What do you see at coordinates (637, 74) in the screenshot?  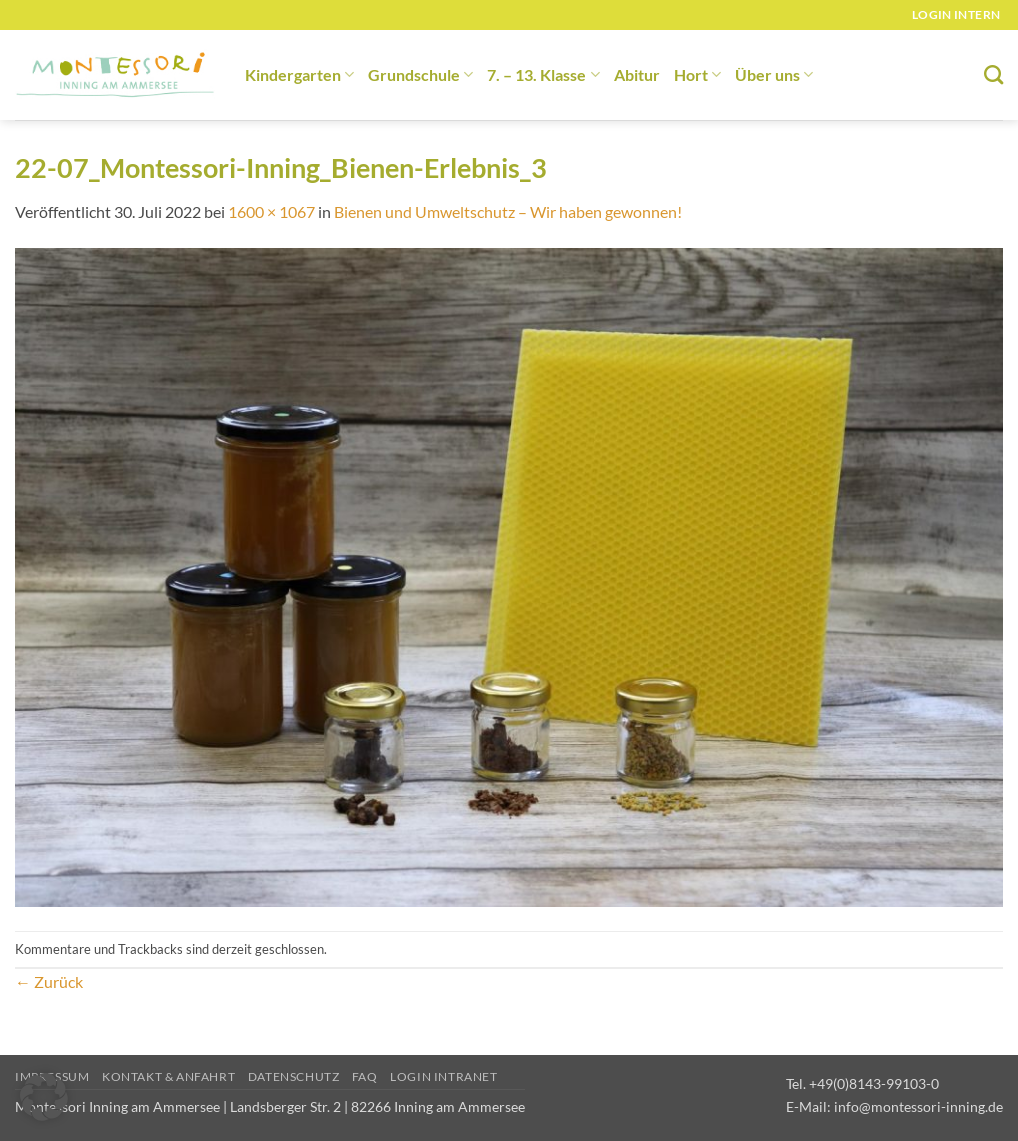 I see `Abitur` at bounding box center [637, 74].